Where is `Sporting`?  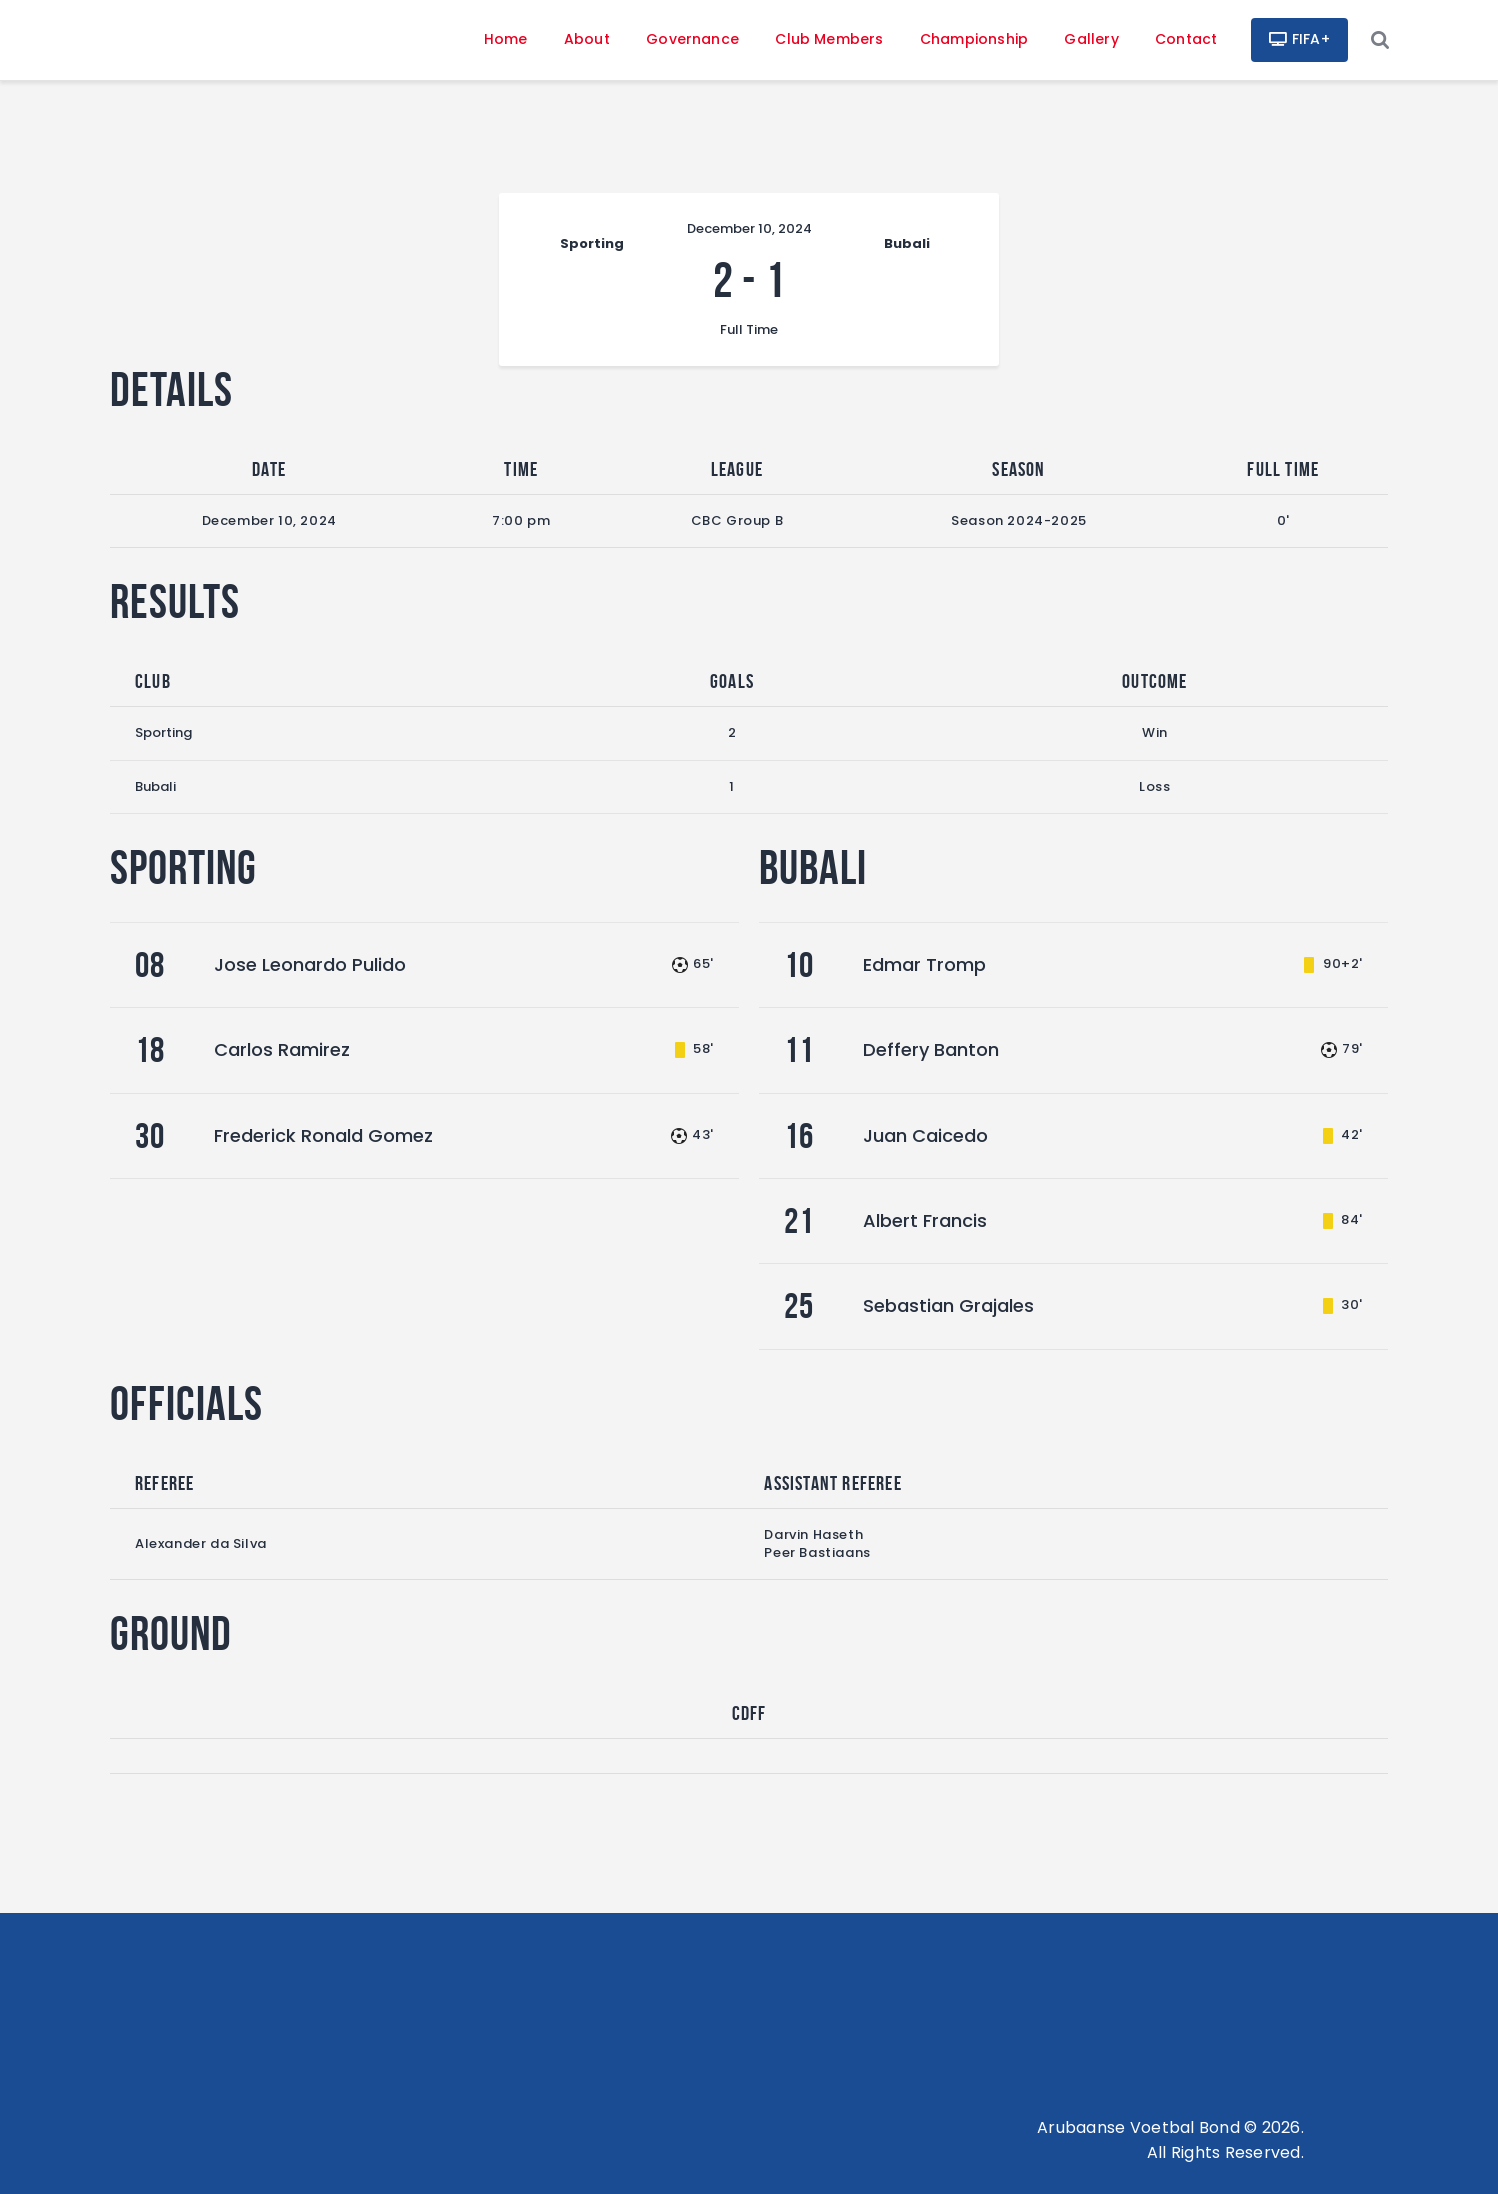
Sporting is located at coordinates (163, 732).